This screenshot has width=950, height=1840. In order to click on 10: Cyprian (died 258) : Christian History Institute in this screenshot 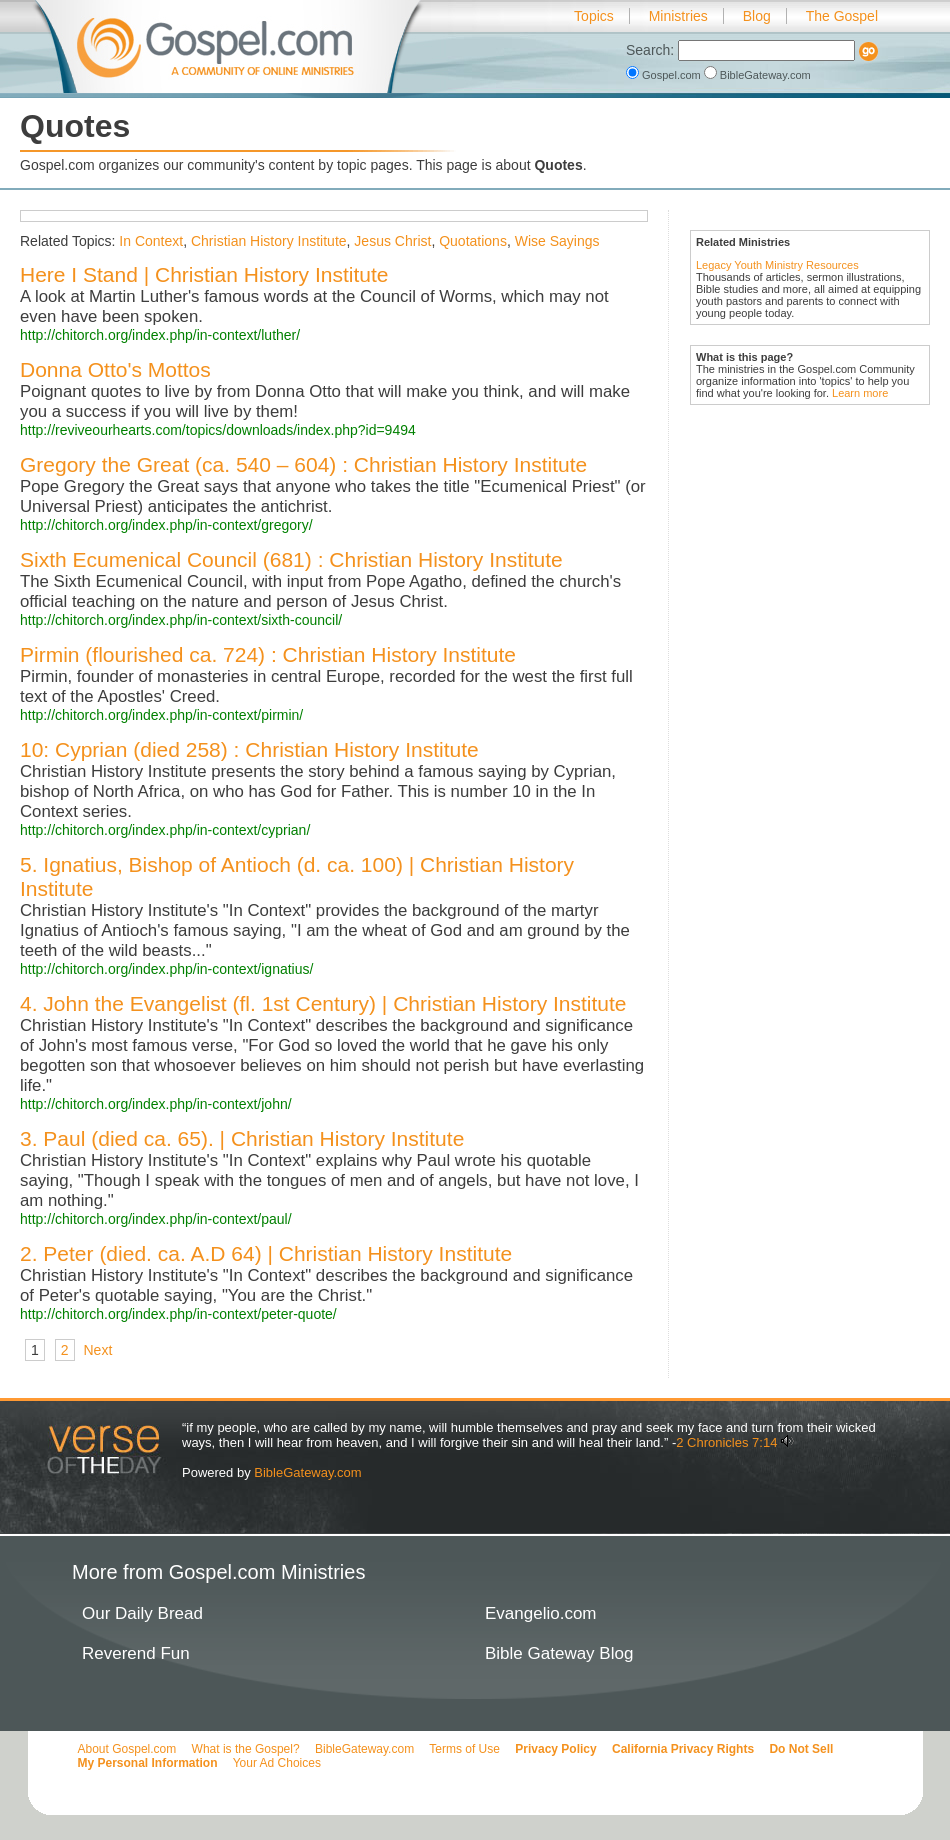, I will do `click(249, 749)`.